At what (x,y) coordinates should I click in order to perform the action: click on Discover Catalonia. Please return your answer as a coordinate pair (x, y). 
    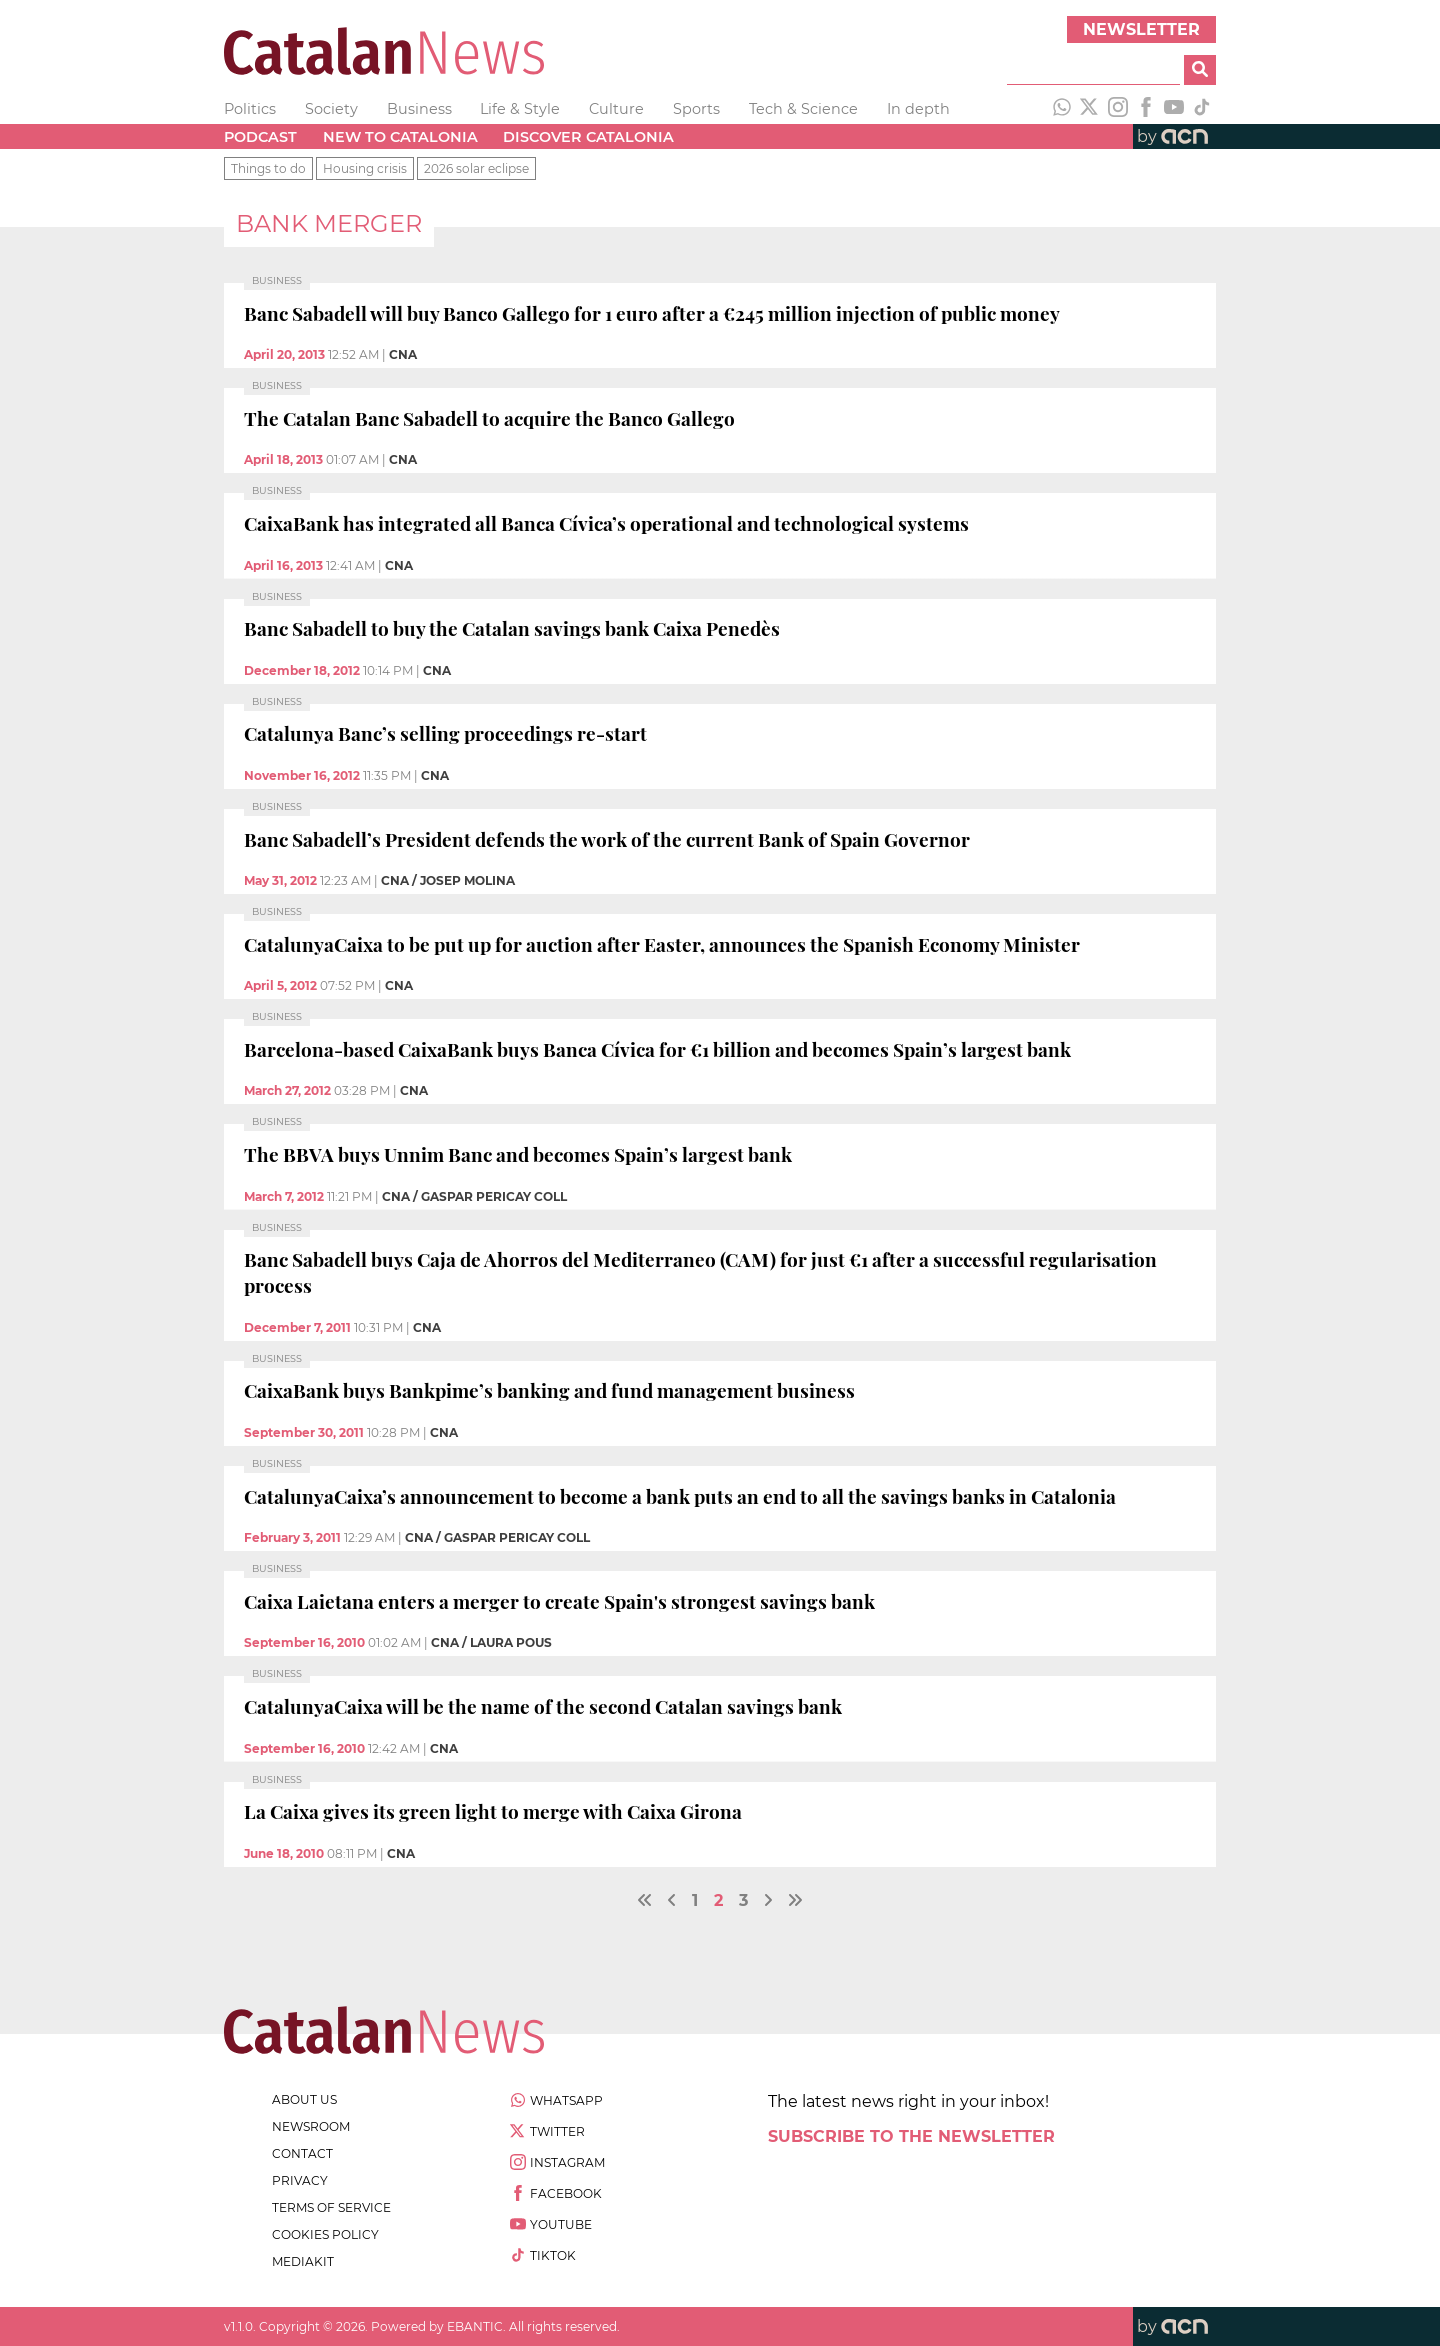
    Looking at the image, I should click on (588, 137).